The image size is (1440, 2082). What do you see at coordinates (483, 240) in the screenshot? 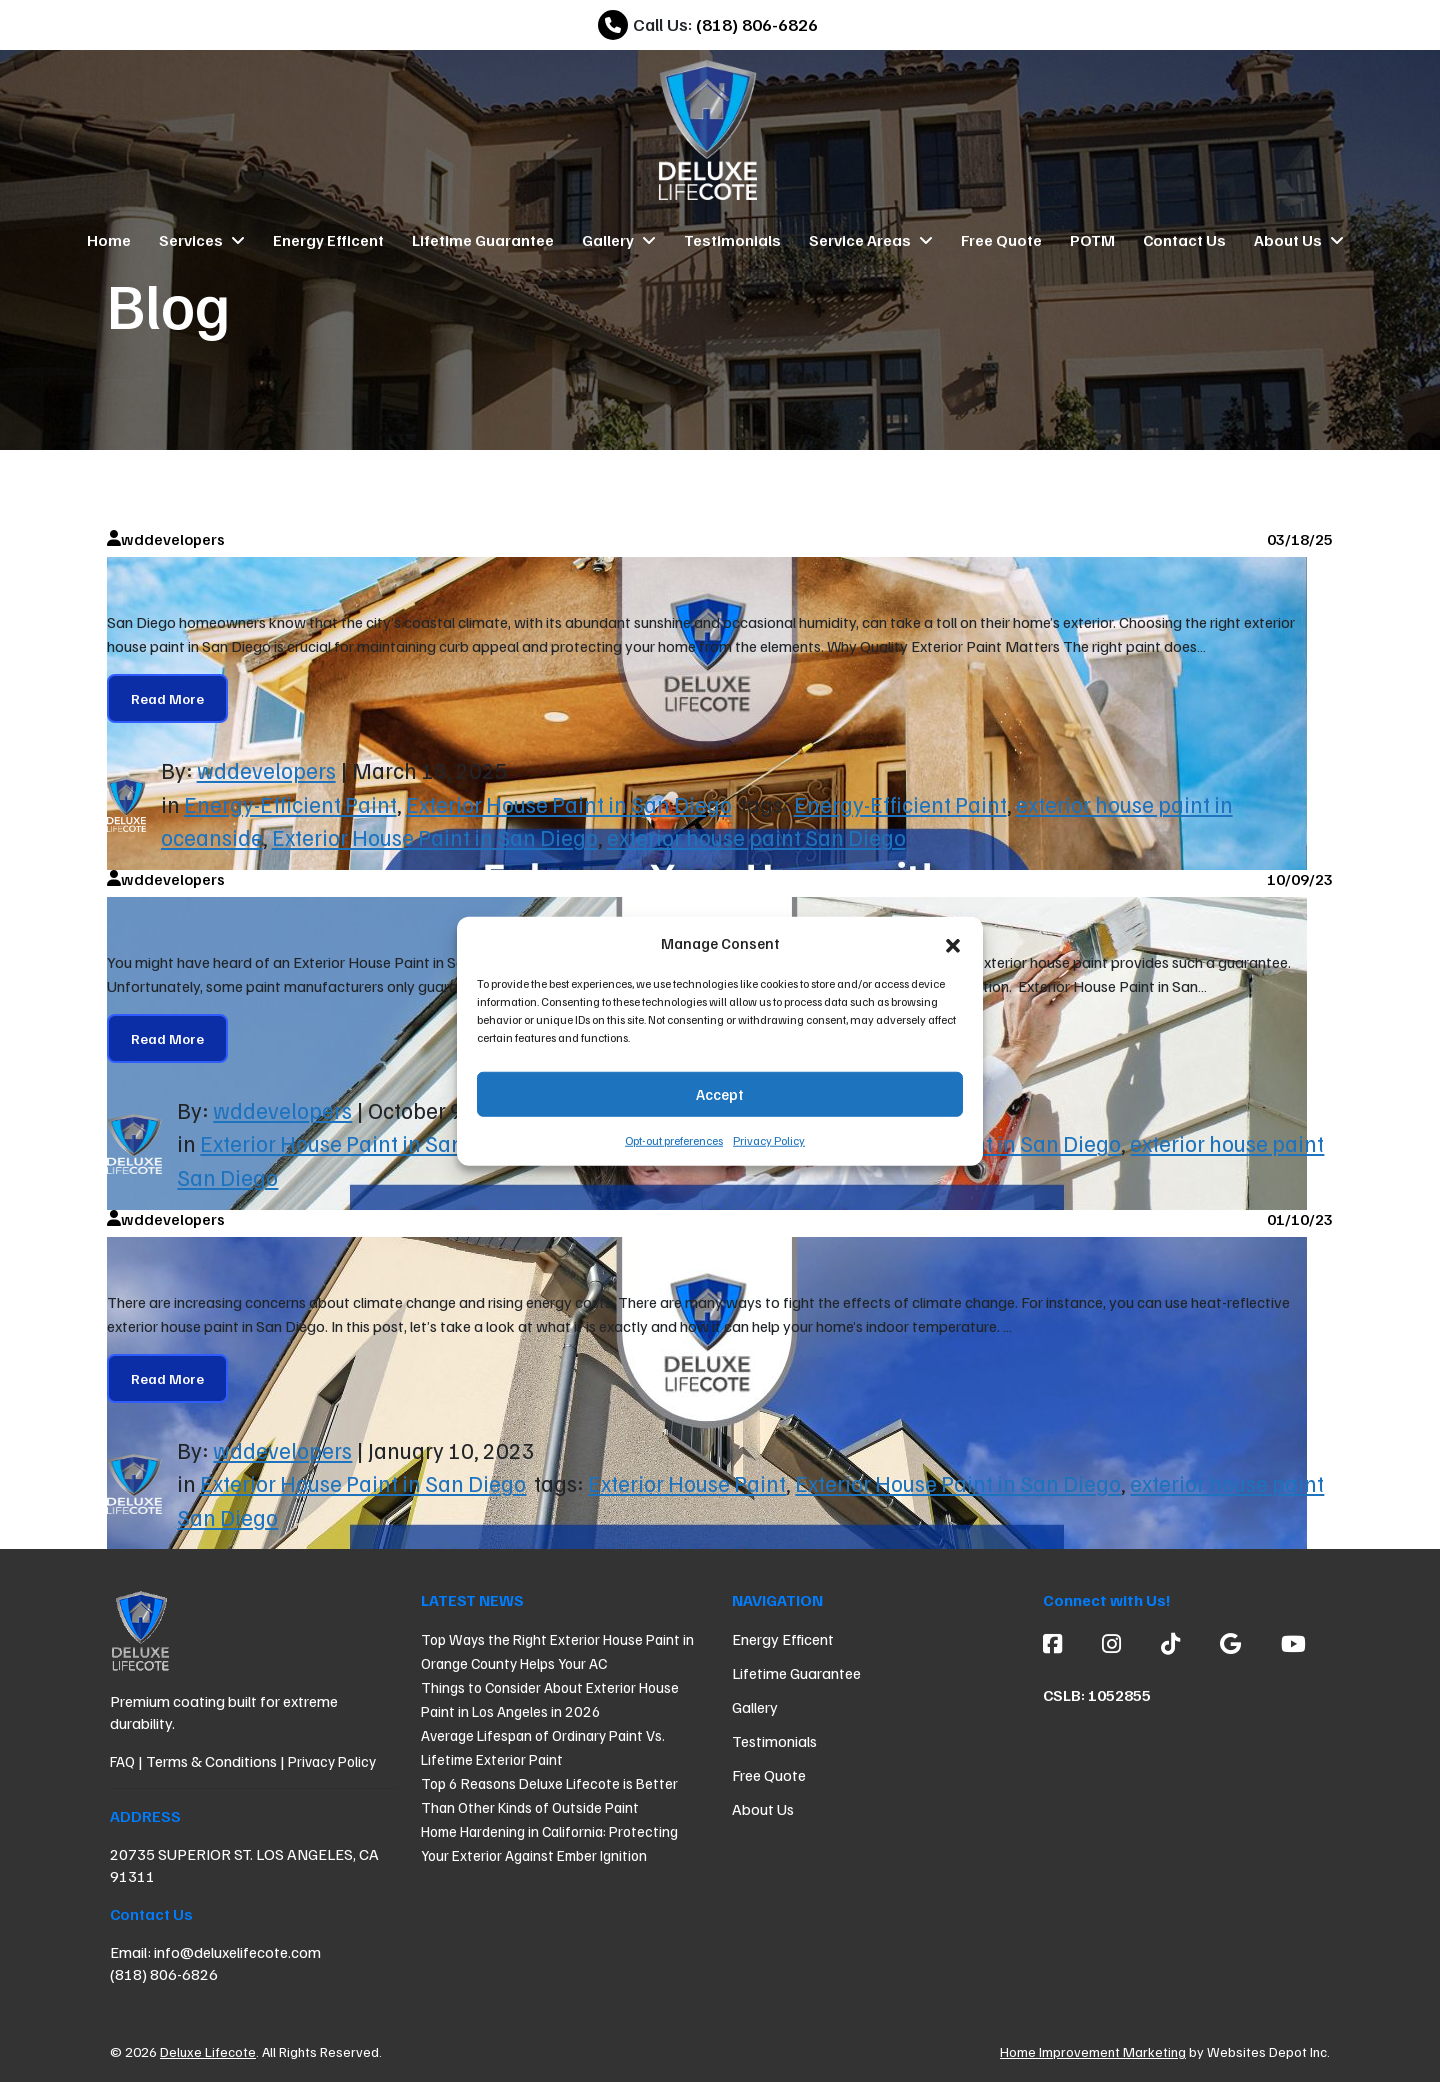
I see `Lifetime Guarantee` at bounding box center [483, 240].